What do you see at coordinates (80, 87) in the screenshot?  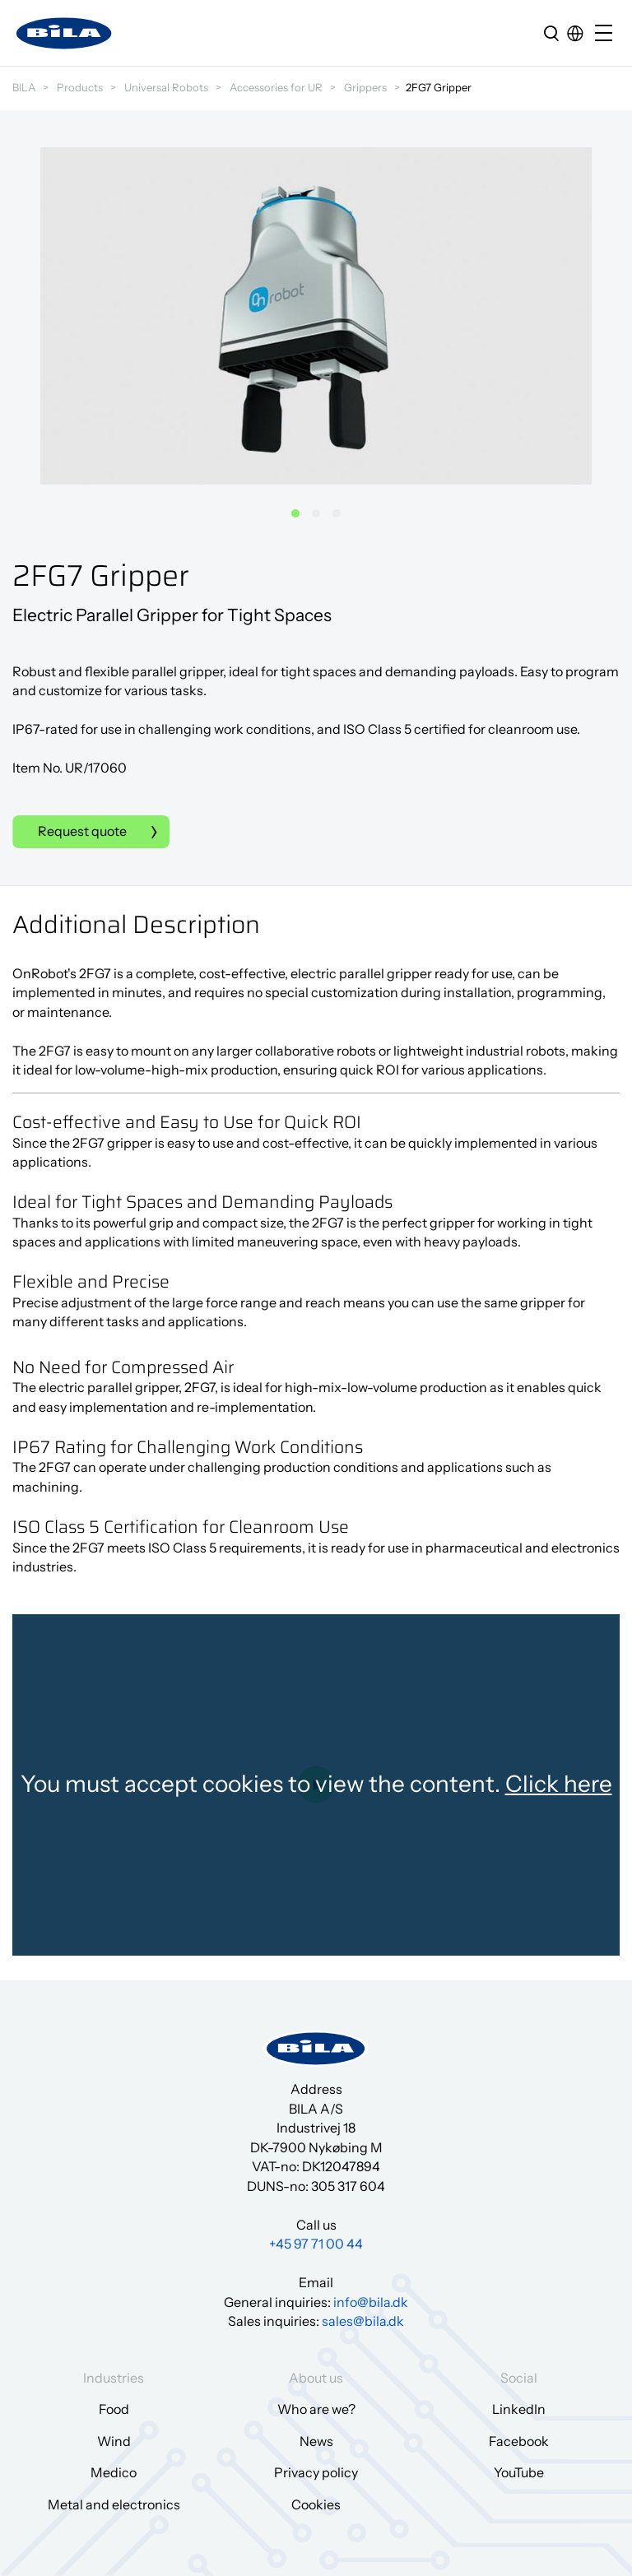 I see `Products` at bounding box center [80, 87].